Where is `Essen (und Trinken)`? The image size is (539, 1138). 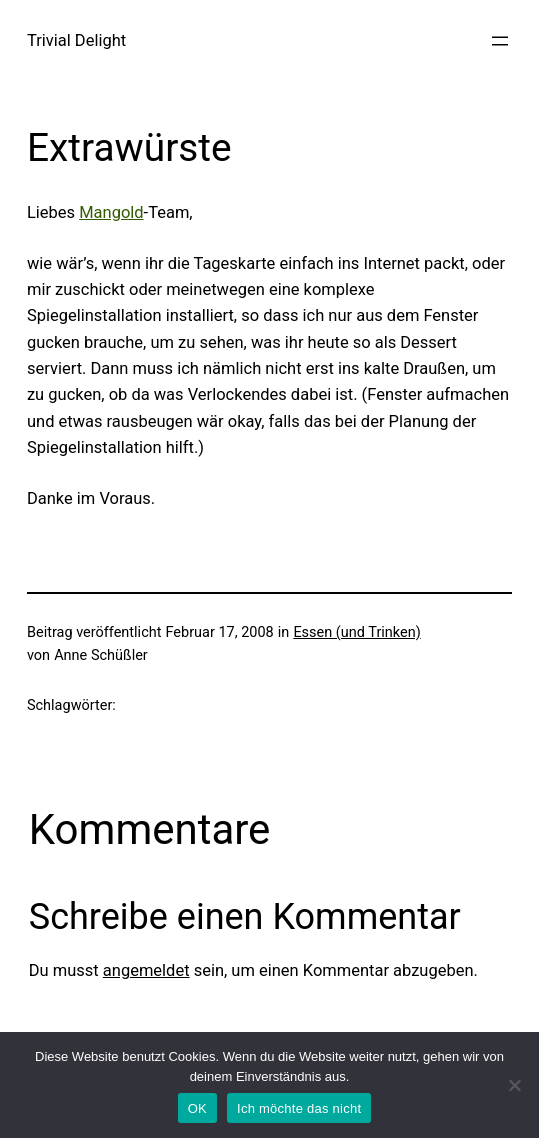 Essen (und Trinken) is located at coordinates (356, 632).